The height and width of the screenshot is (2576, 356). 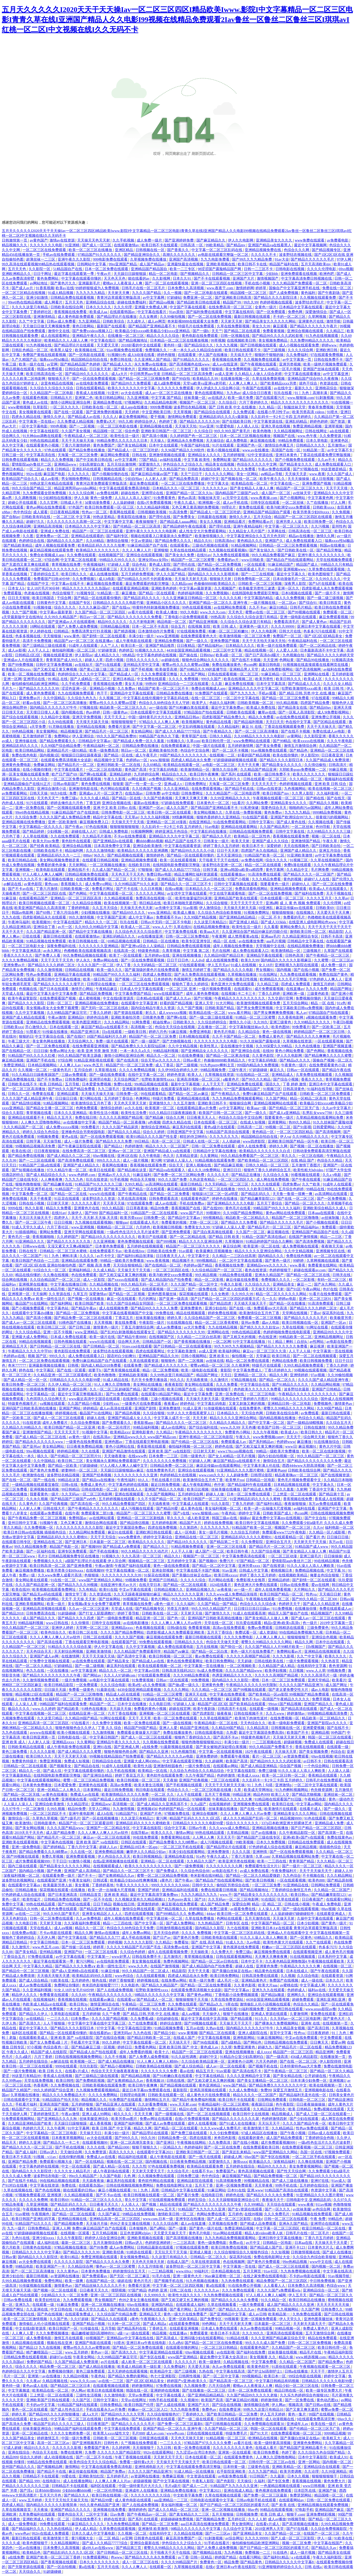 I want to click on 黄色视屏在线免费观看, so click(x=241, y=1947).